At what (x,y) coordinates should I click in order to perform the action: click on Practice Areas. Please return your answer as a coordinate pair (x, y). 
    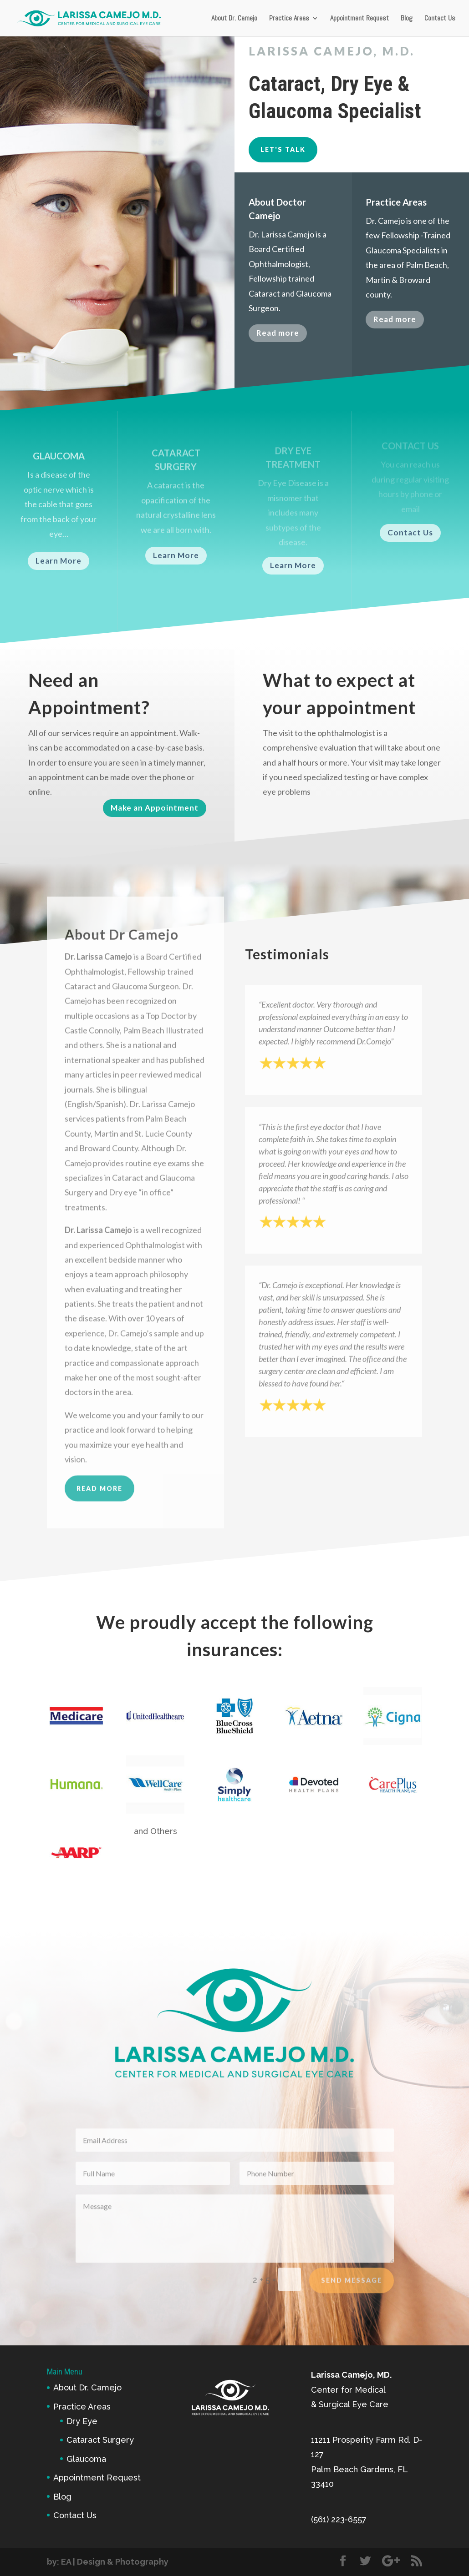
    Looking at the image, I should click on (289, 19).